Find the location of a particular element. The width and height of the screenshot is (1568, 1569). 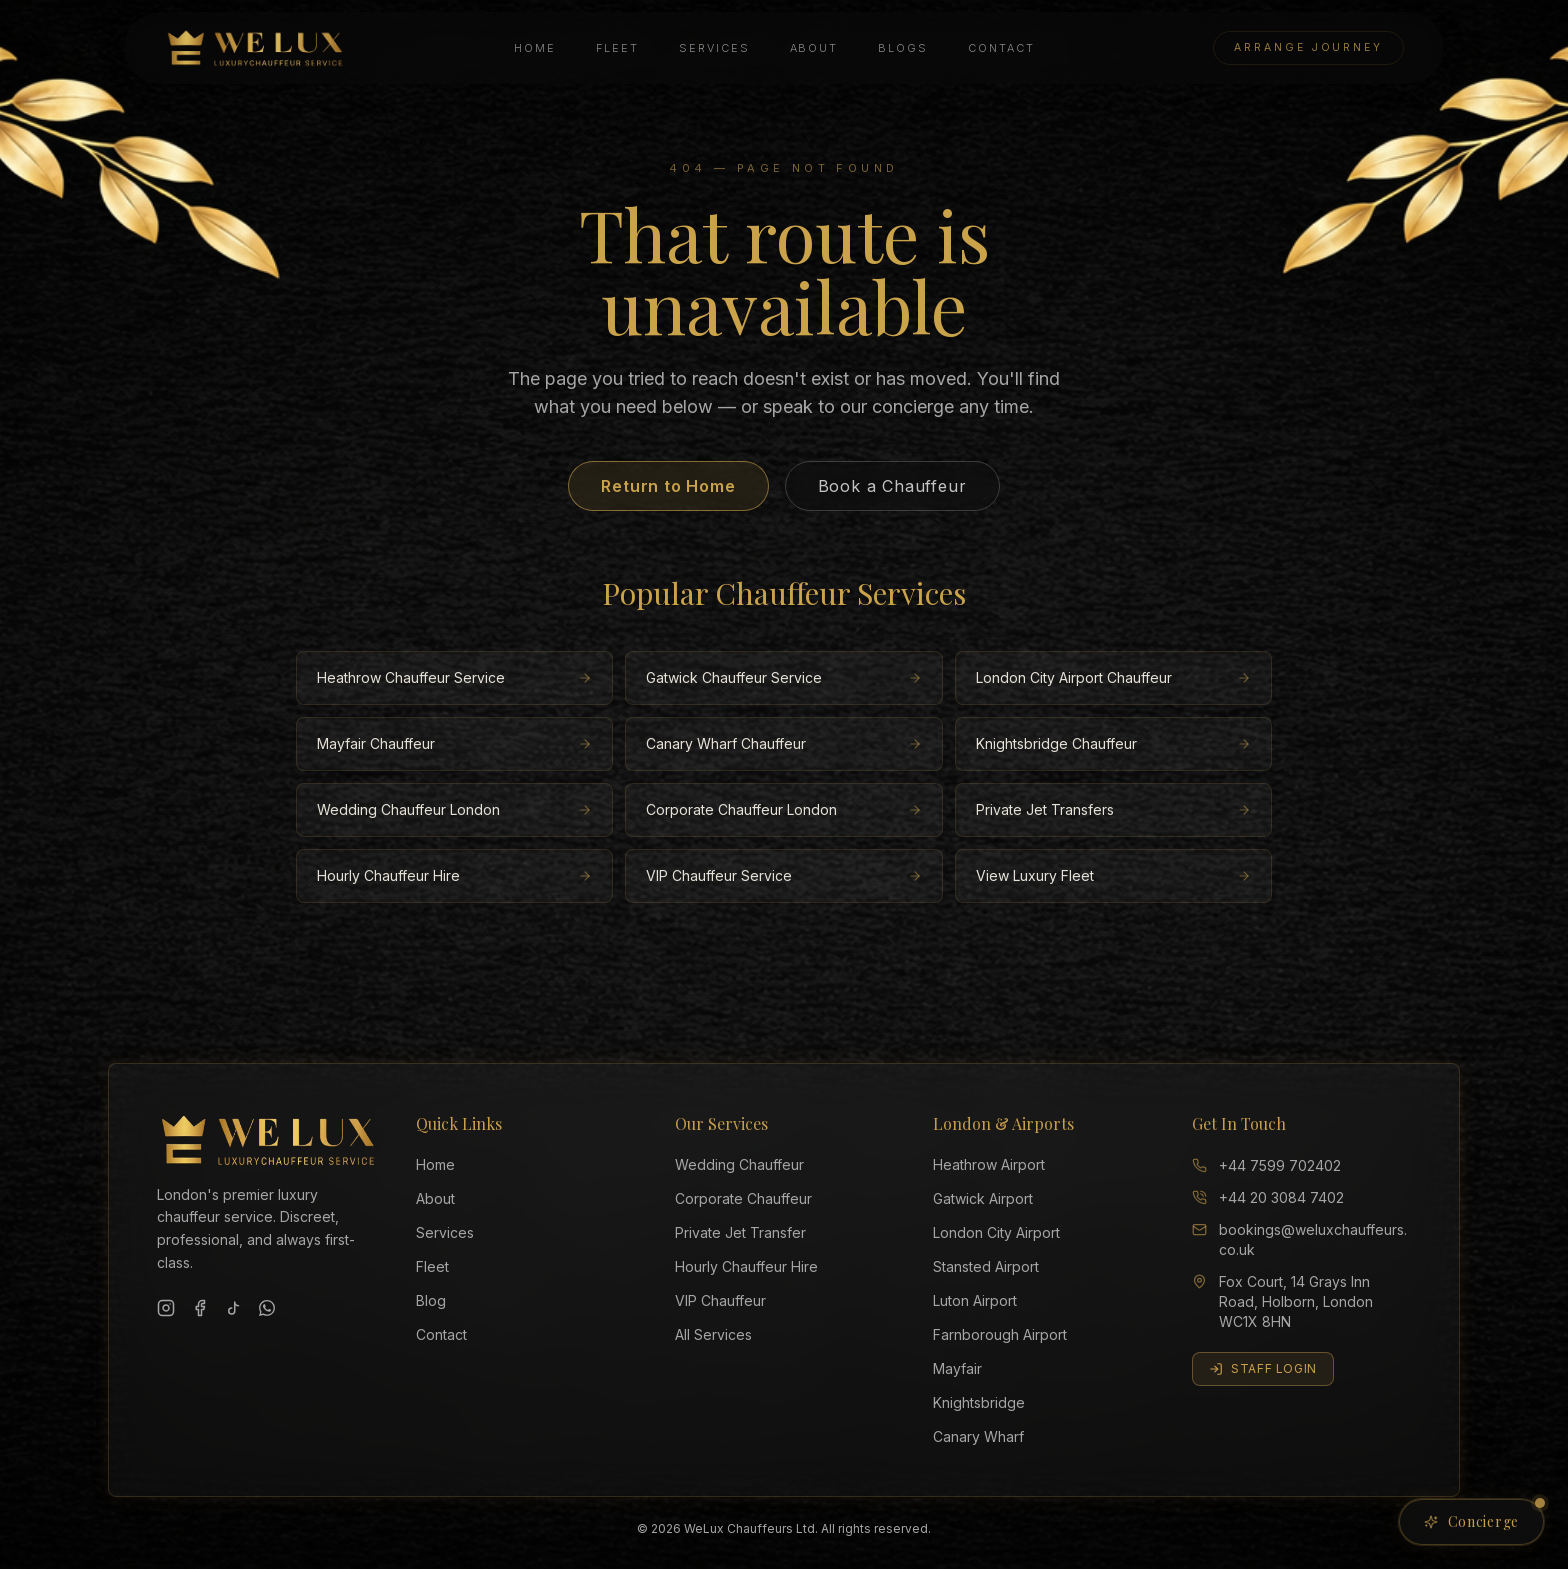

Heathrow Airport is located at coordinates (989, 1164).